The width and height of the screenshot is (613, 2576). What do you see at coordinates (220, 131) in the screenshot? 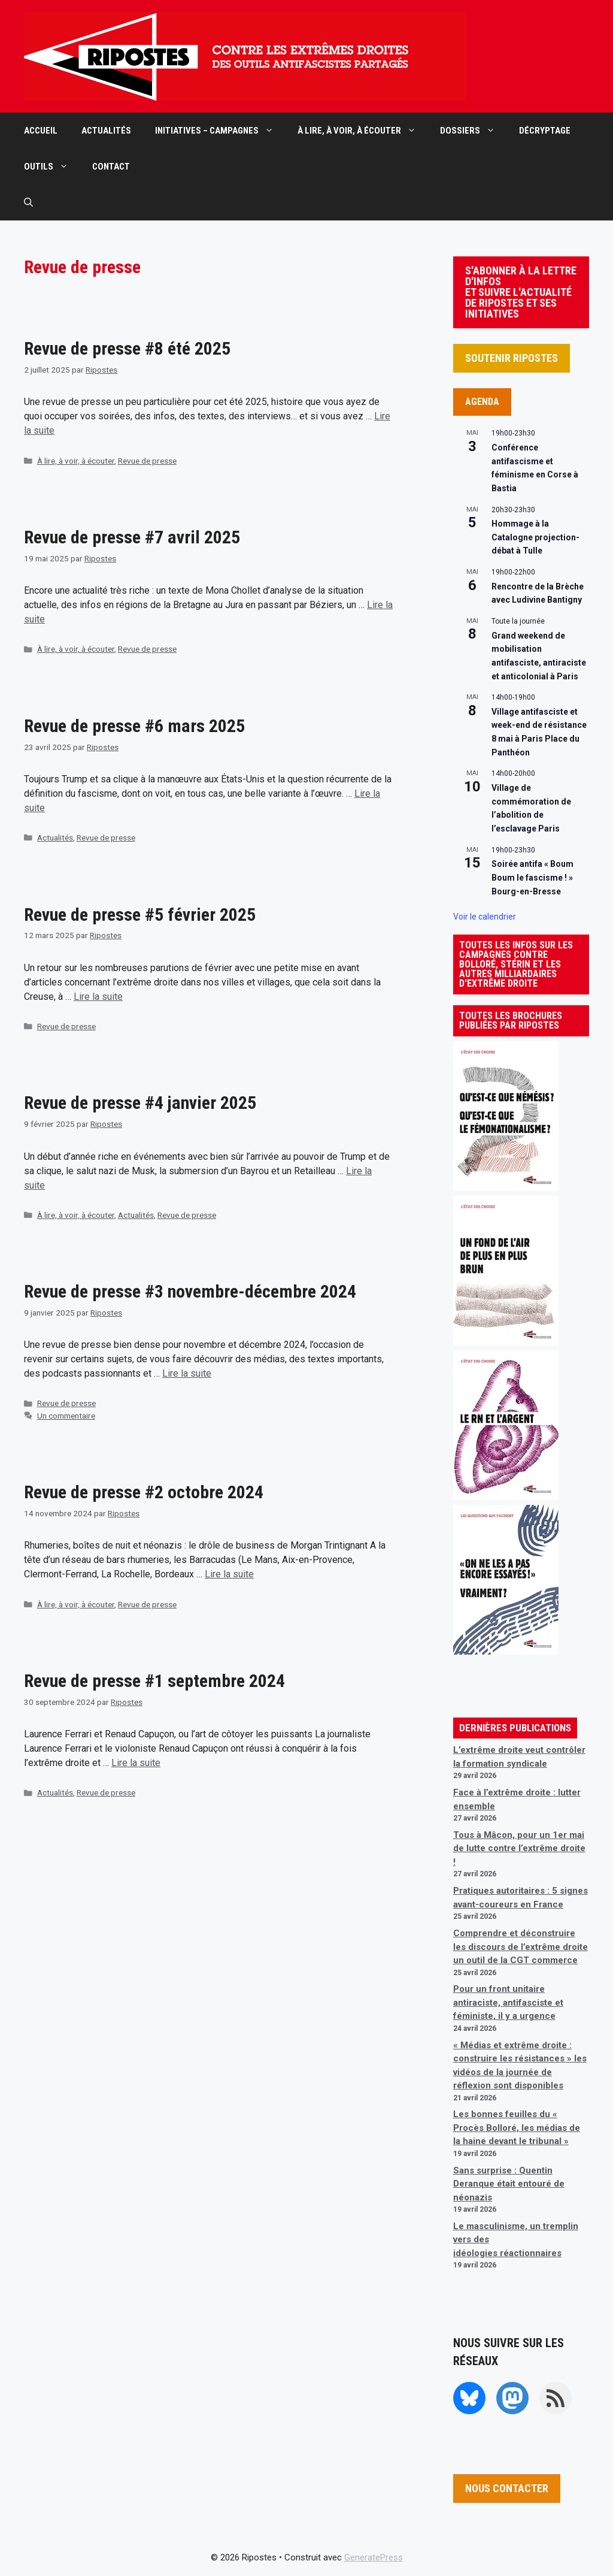
I see `INITIATIVES – CAMPAGNES` at bounding box center [220, 131].